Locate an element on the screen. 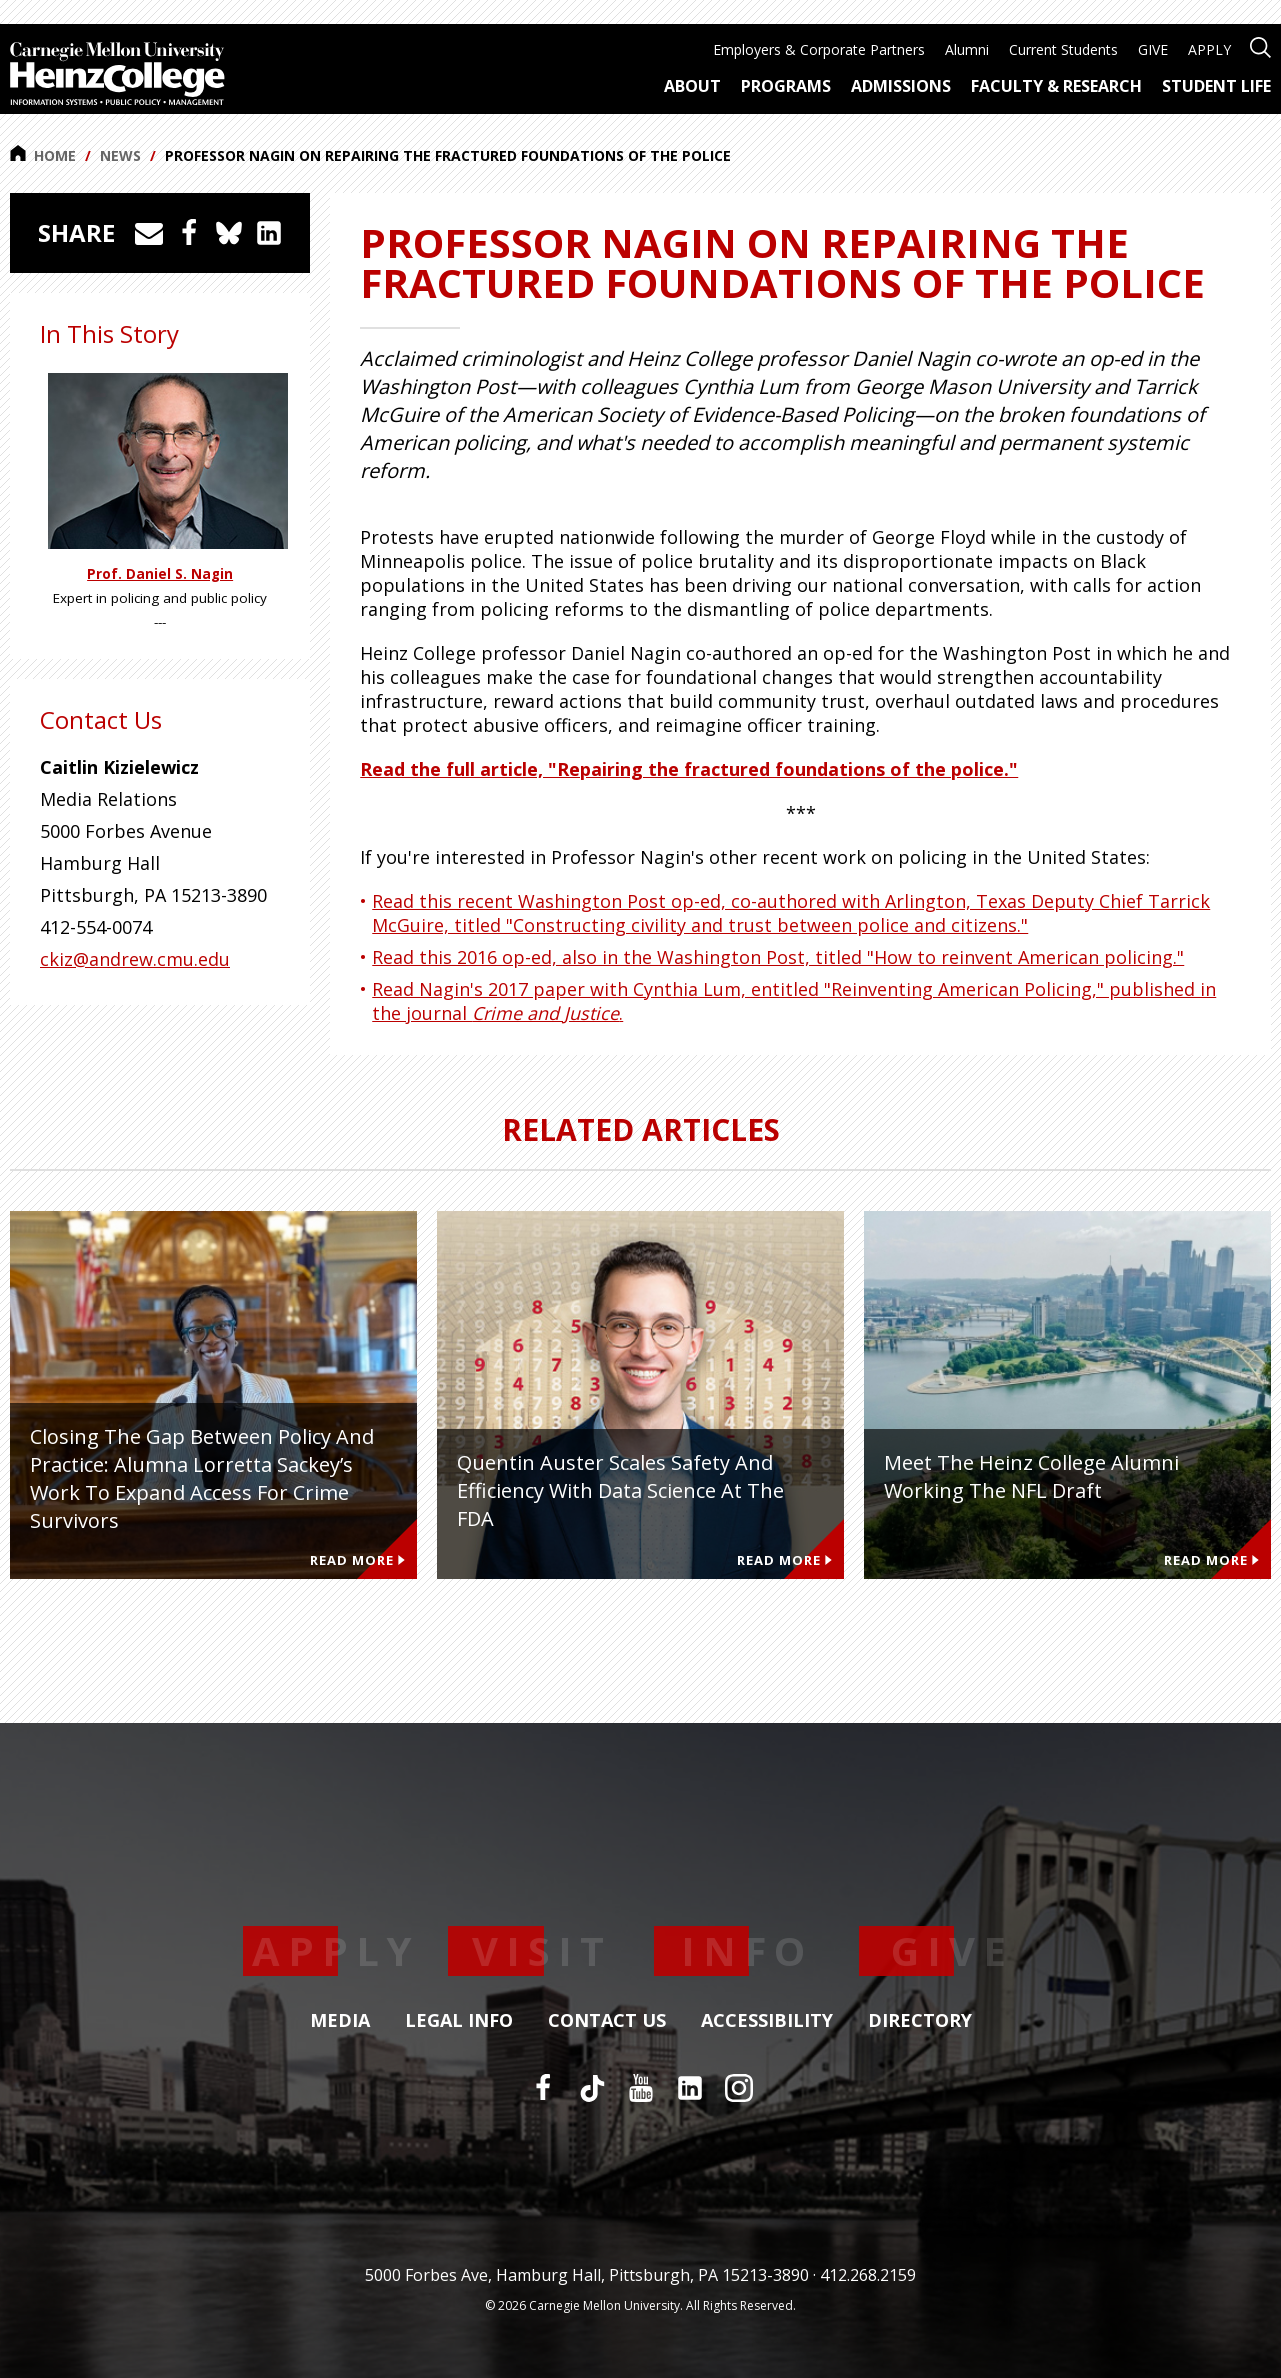 The height and width of the screenshot is (2378, 1281). [YouTube] is located at coordinates (641, 2088).